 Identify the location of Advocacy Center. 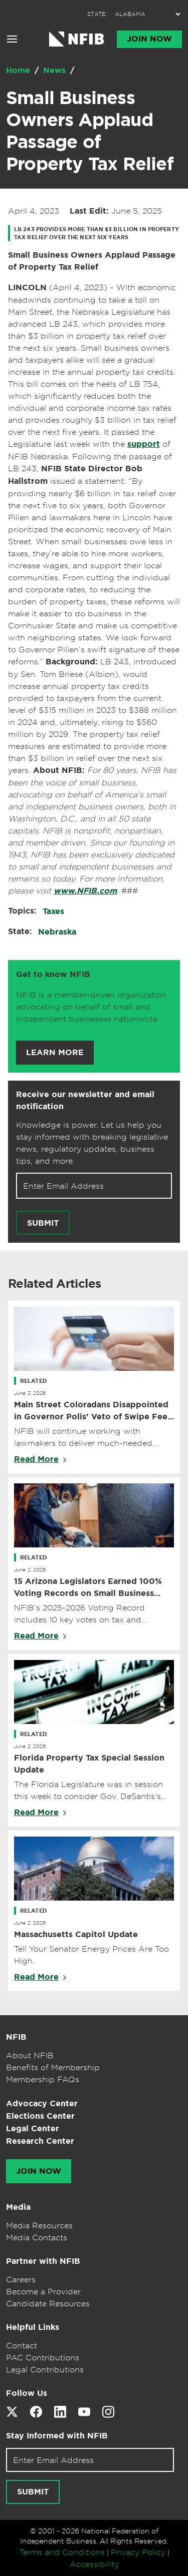
(42, 2103).